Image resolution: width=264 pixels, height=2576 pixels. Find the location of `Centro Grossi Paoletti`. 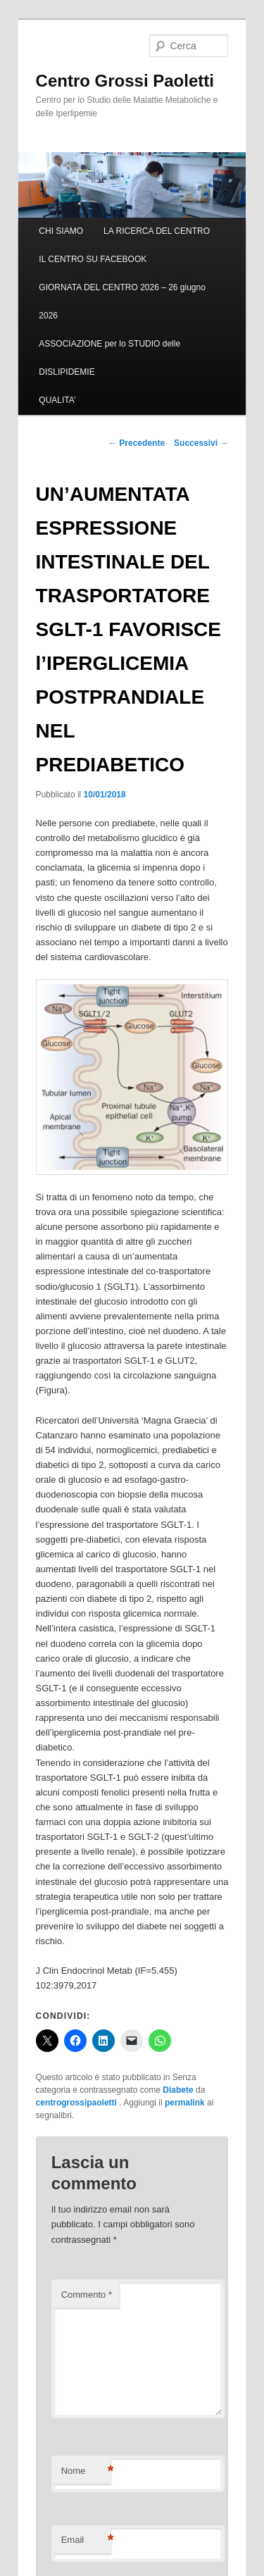

Centro Grossi Paoletti is located at coordinates (125, 80).